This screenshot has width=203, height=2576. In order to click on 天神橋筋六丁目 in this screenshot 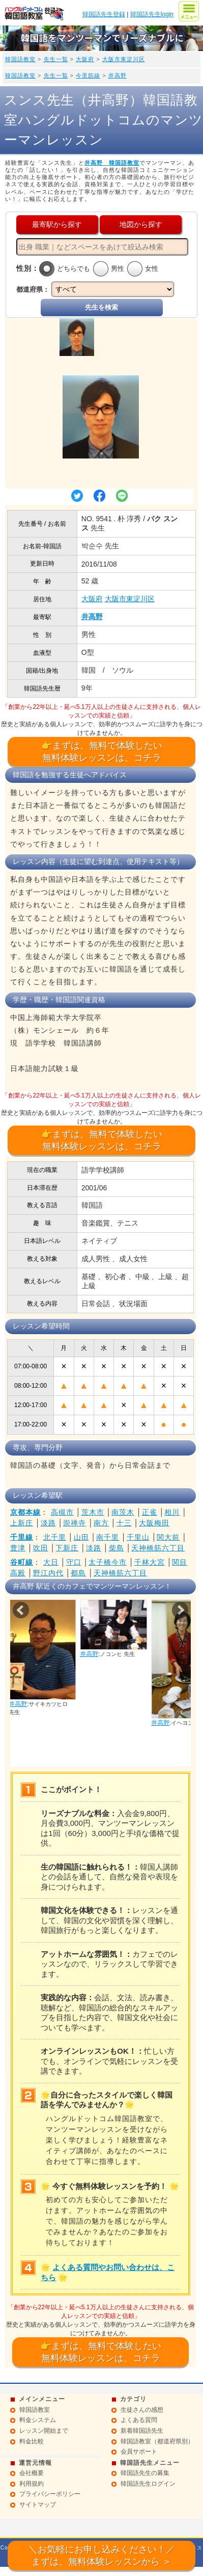, I will do `click(158, 1548)`.